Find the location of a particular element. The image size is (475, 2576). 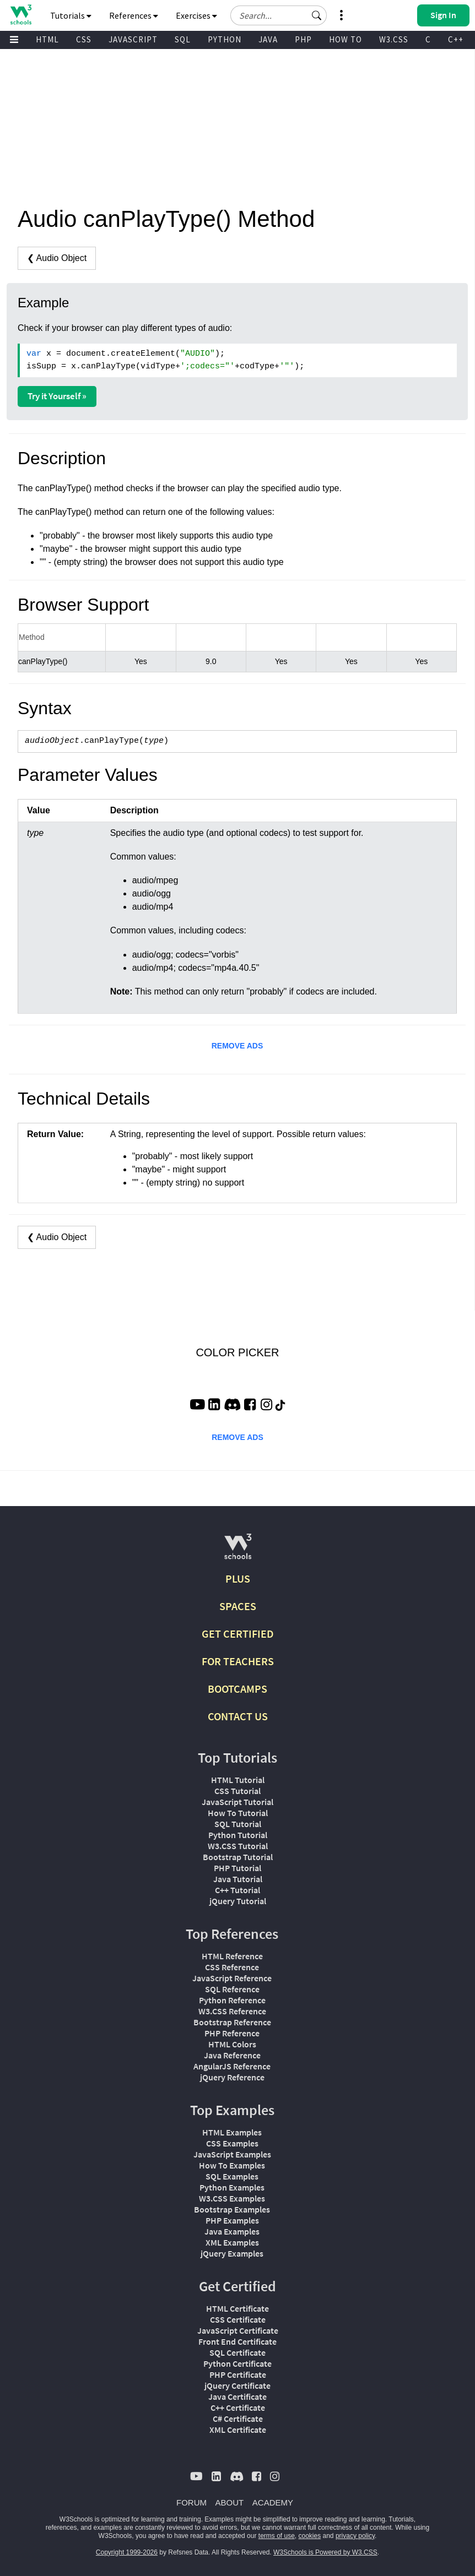

[button] is located at coordinates (316, 15).